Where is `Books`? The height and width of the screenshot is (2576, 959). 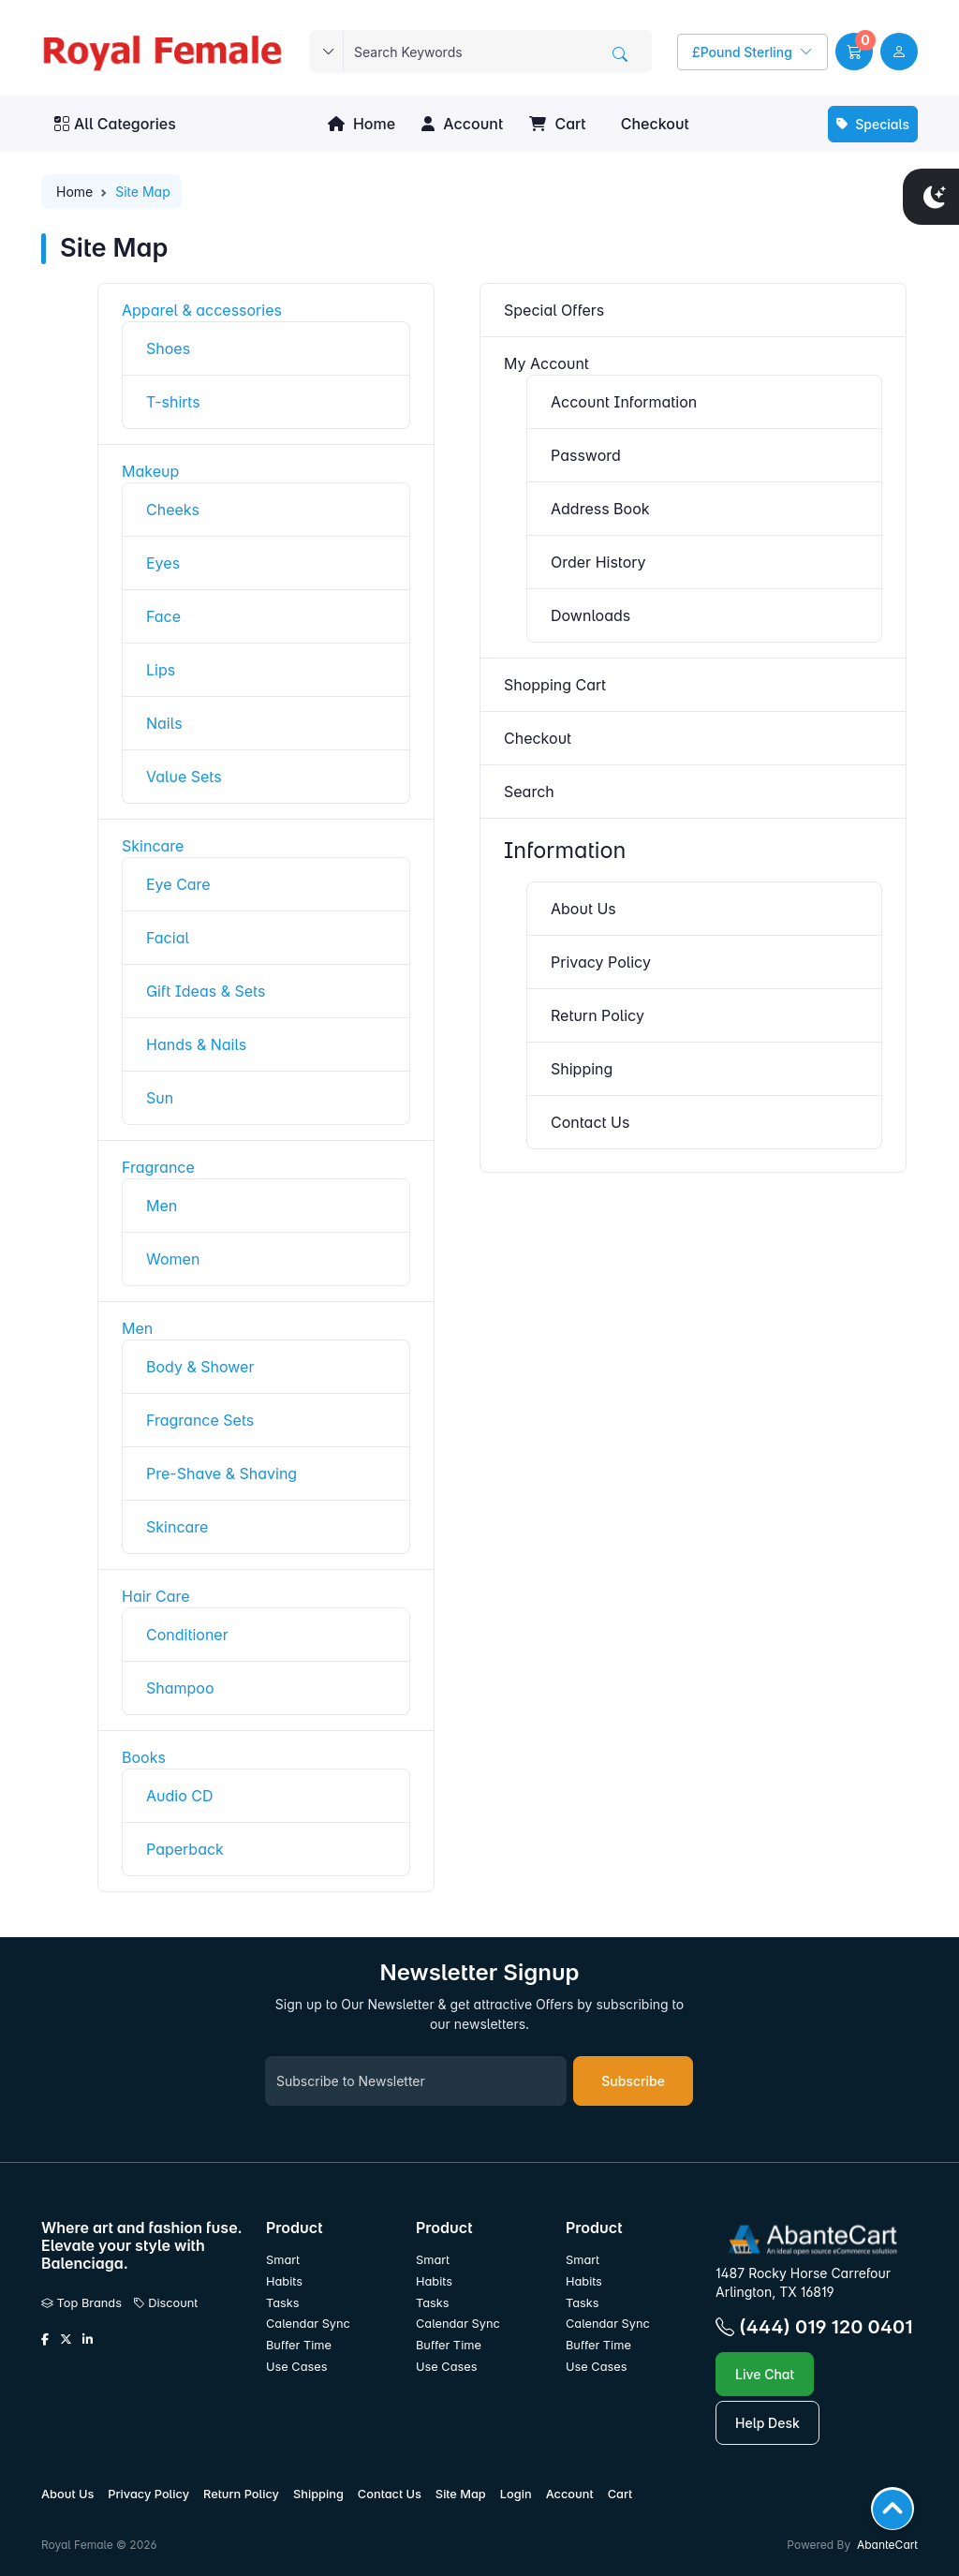 Books is located at coordinates (144, 1757).